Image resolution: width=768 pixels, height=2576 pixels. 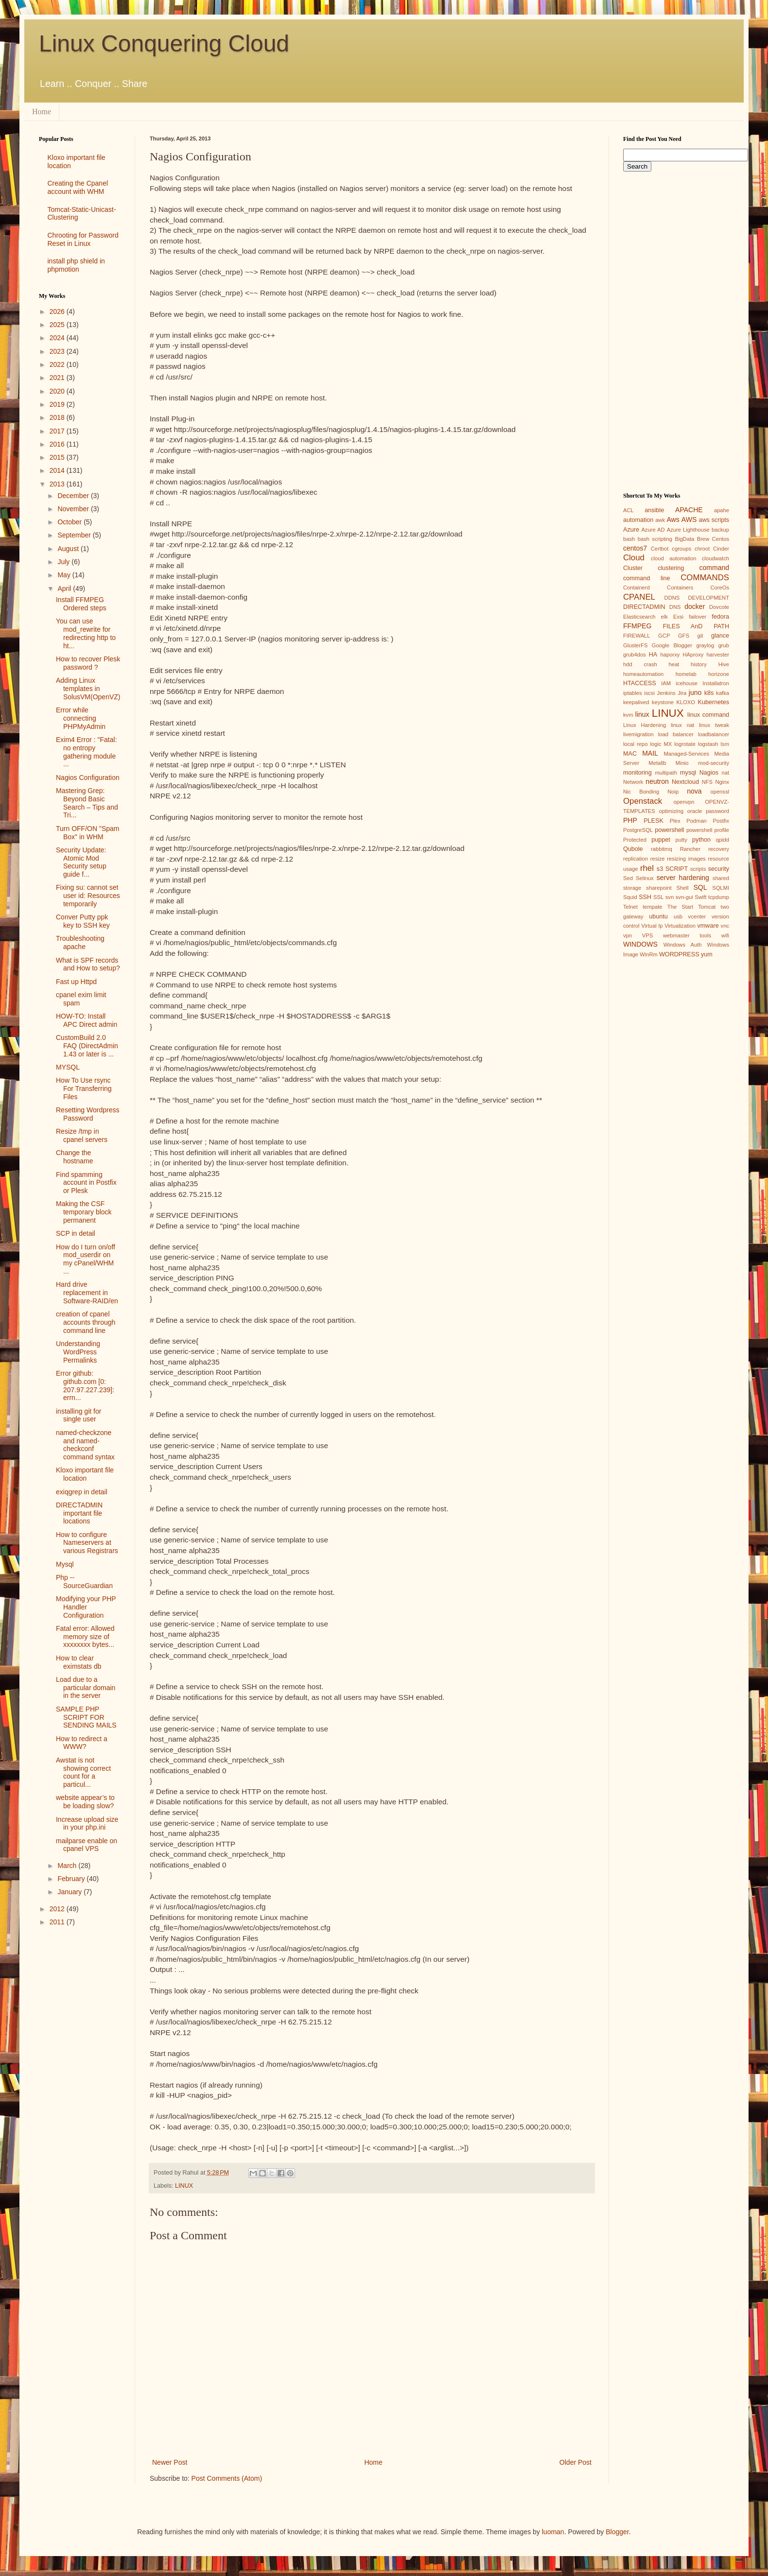 I want to click on resizing images, so click(x=686, y=859).